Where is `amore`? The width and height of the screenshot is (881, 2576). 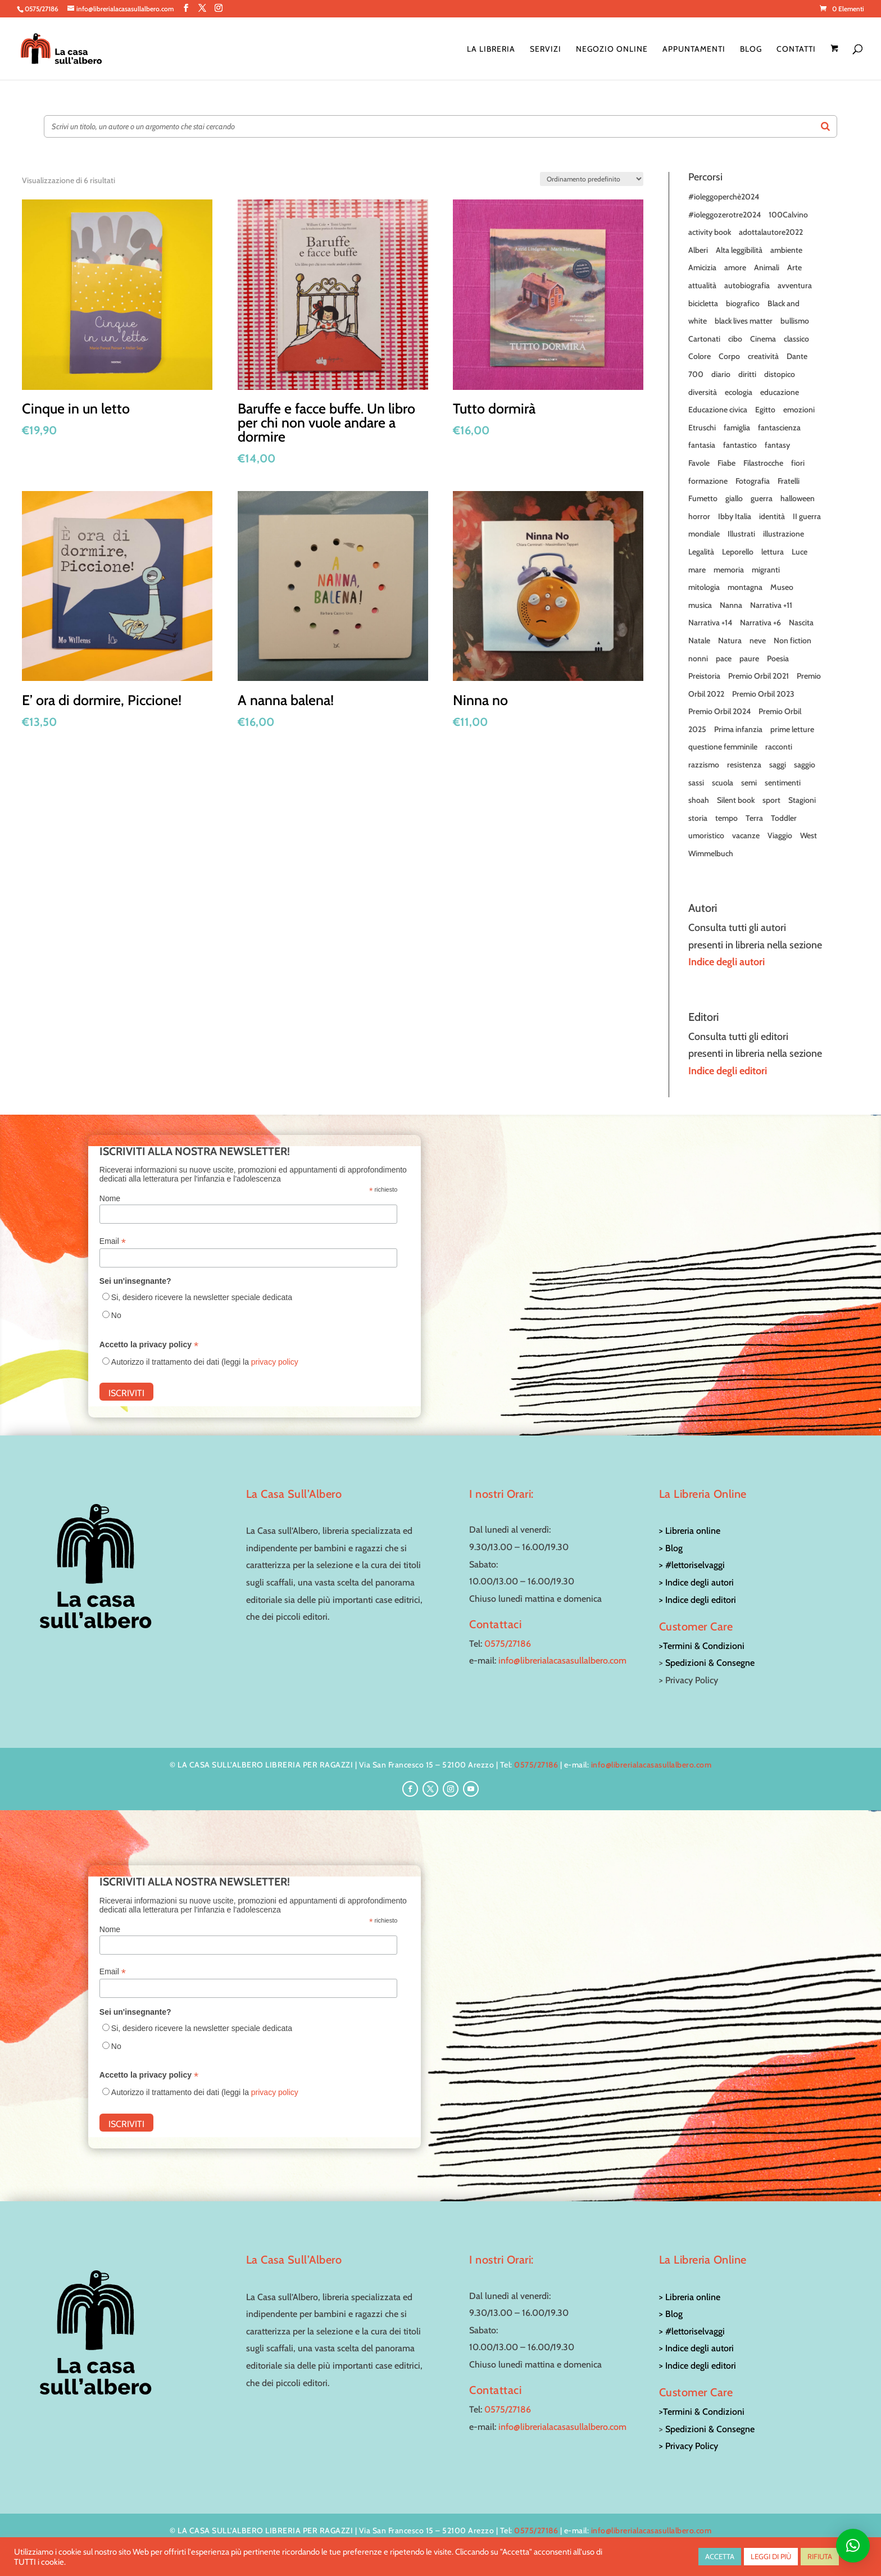
amore is located at coordinates (735, 267).